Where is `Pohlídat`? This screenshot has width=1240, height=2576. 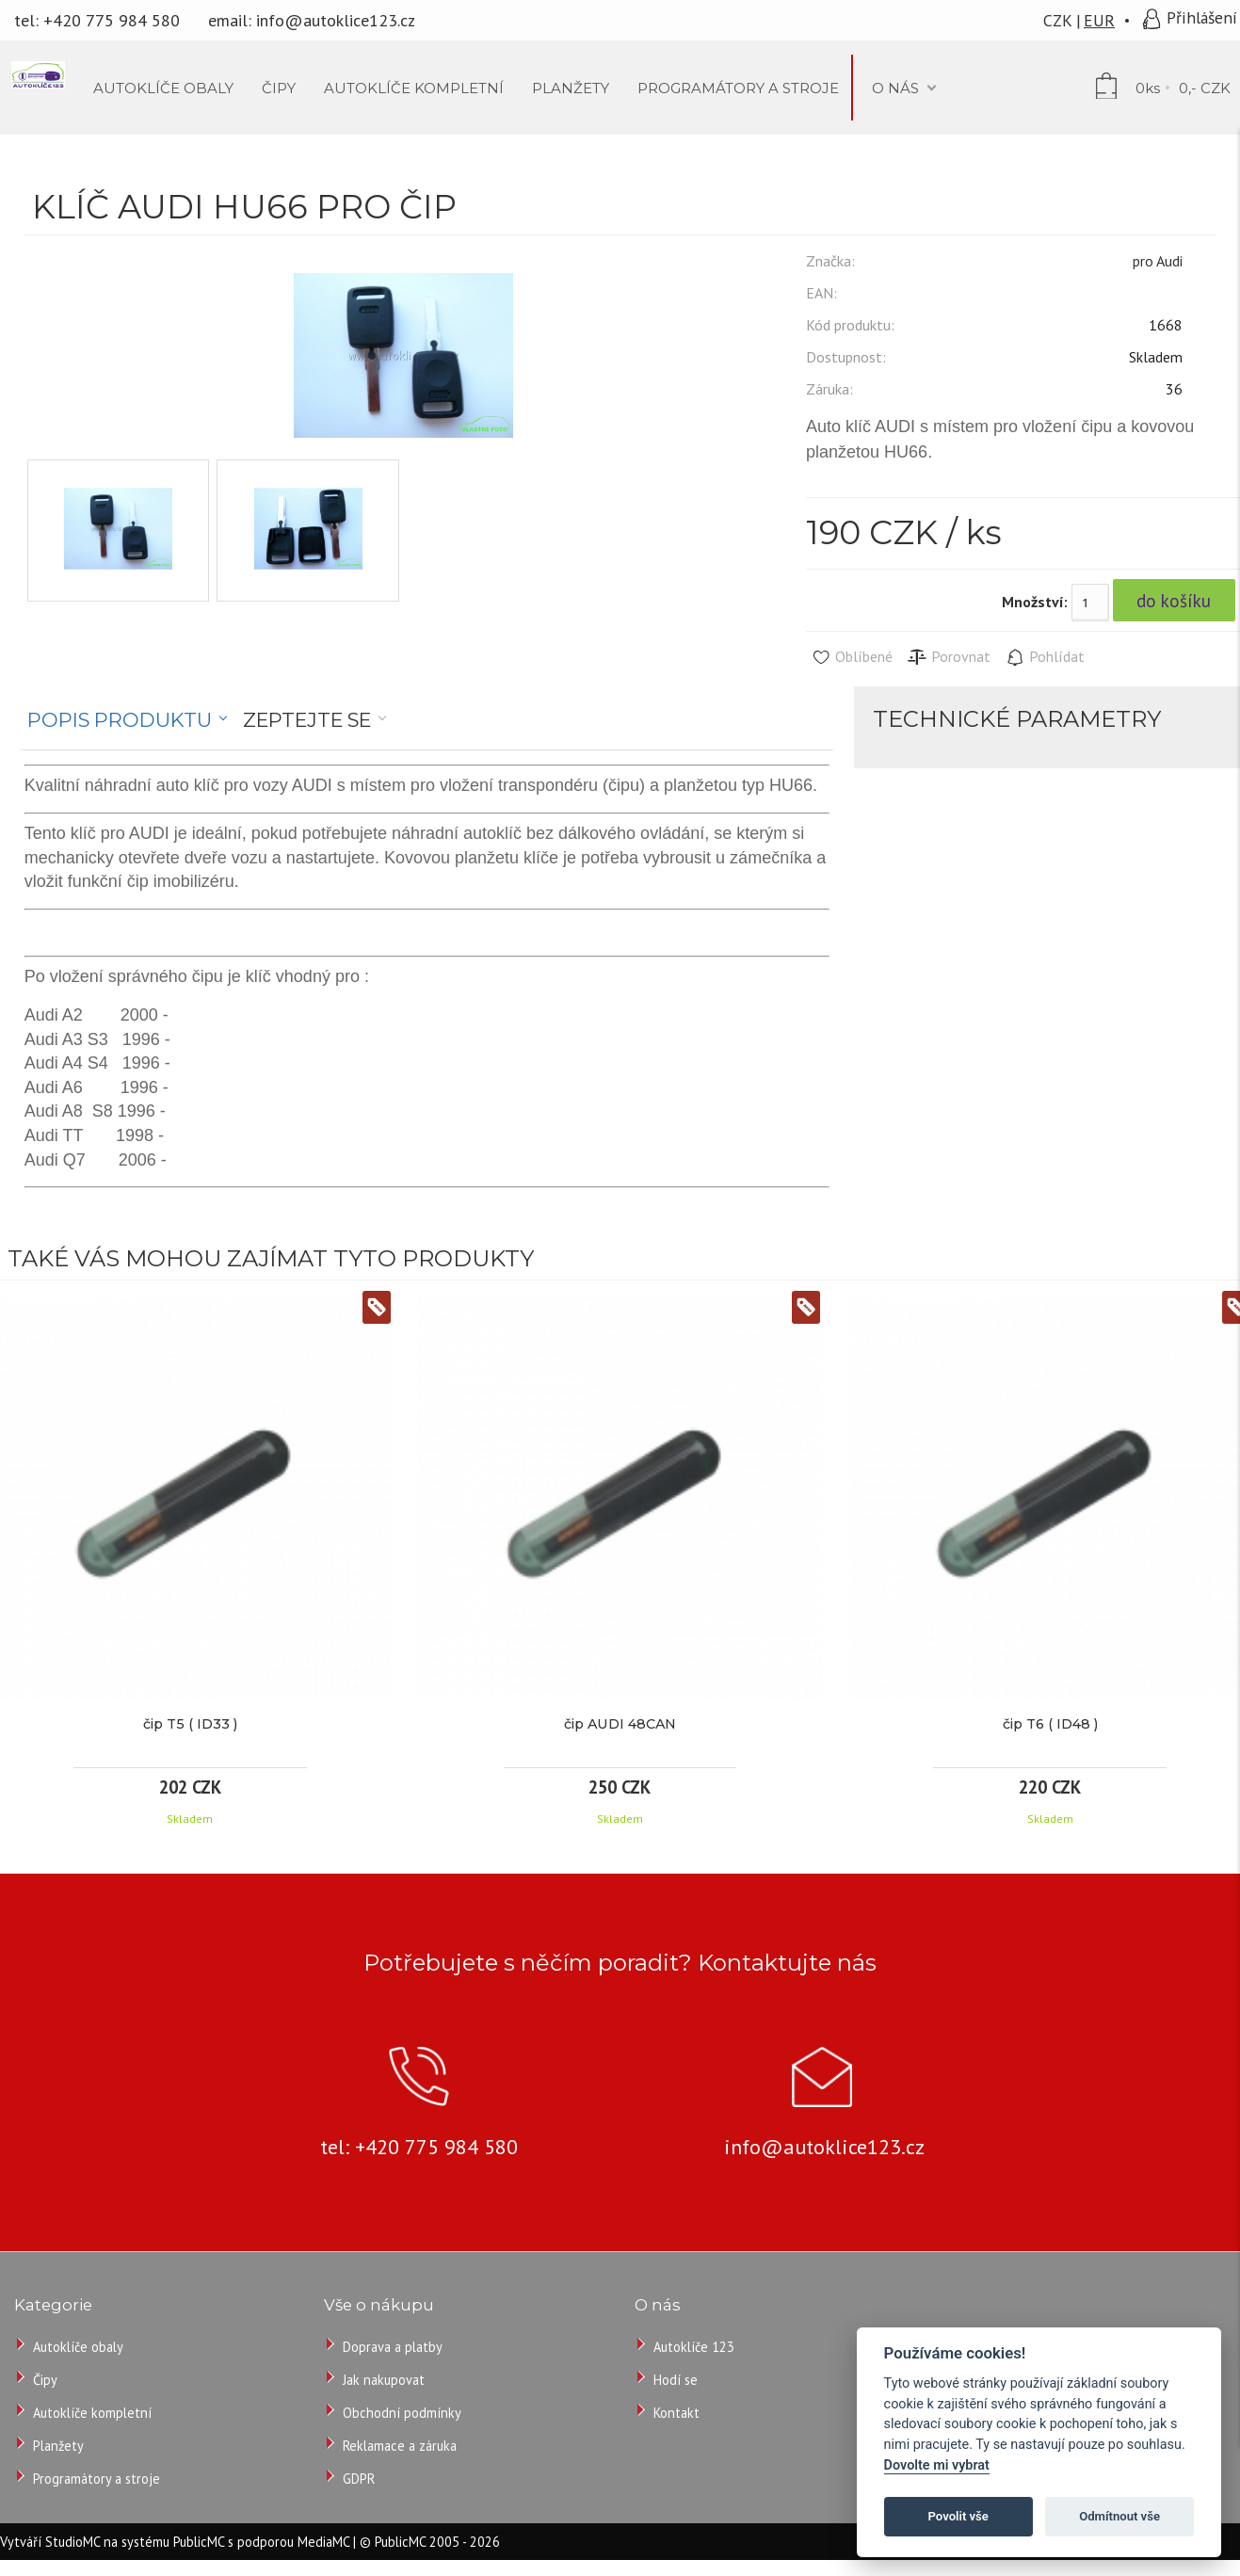 Pohlídat is located at coordinates (1045, 657).